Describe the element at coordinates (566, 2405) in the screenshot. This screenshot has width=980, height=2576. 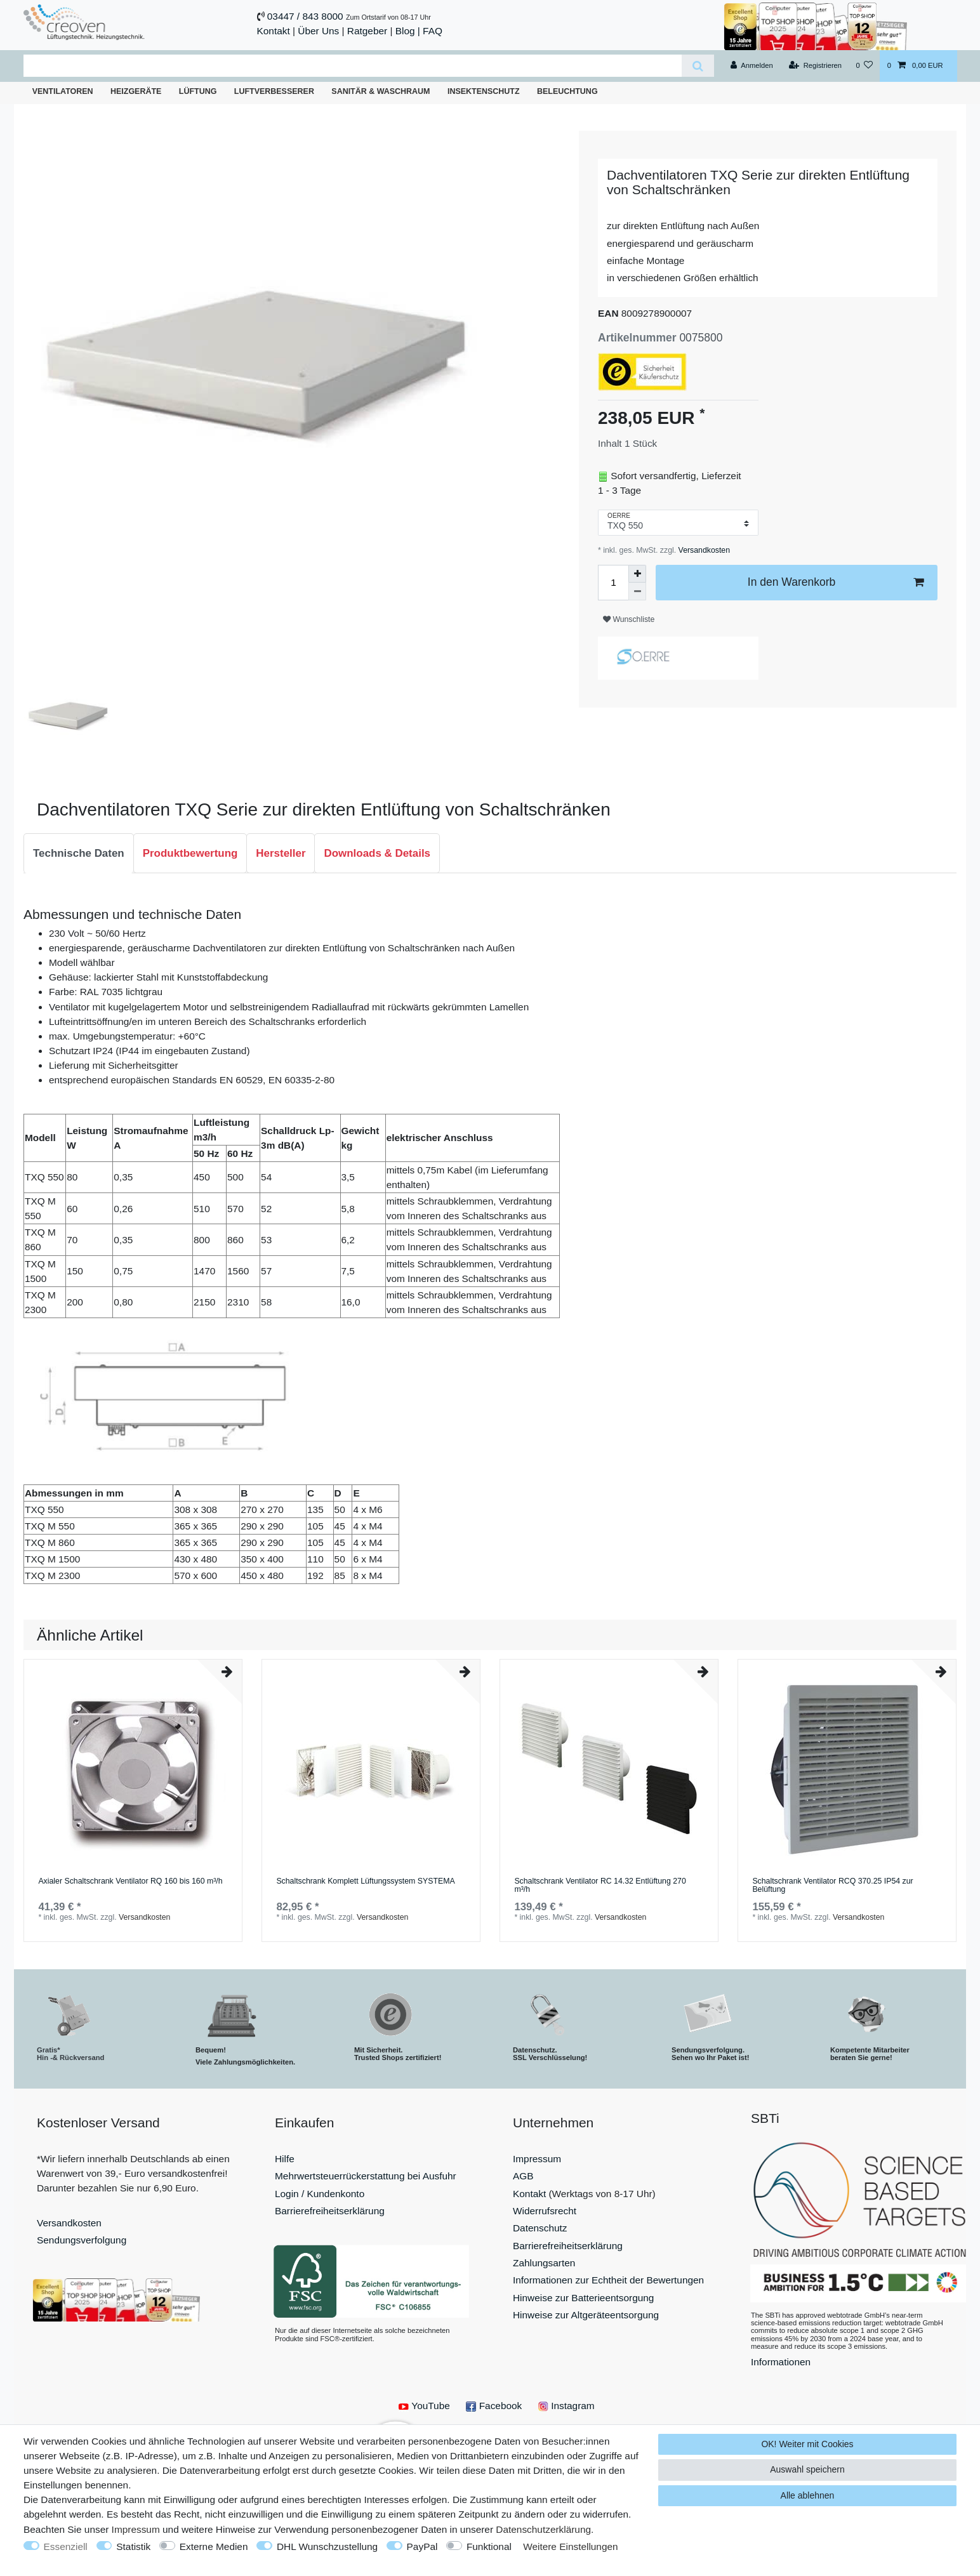
I see `Instagram` at that location.